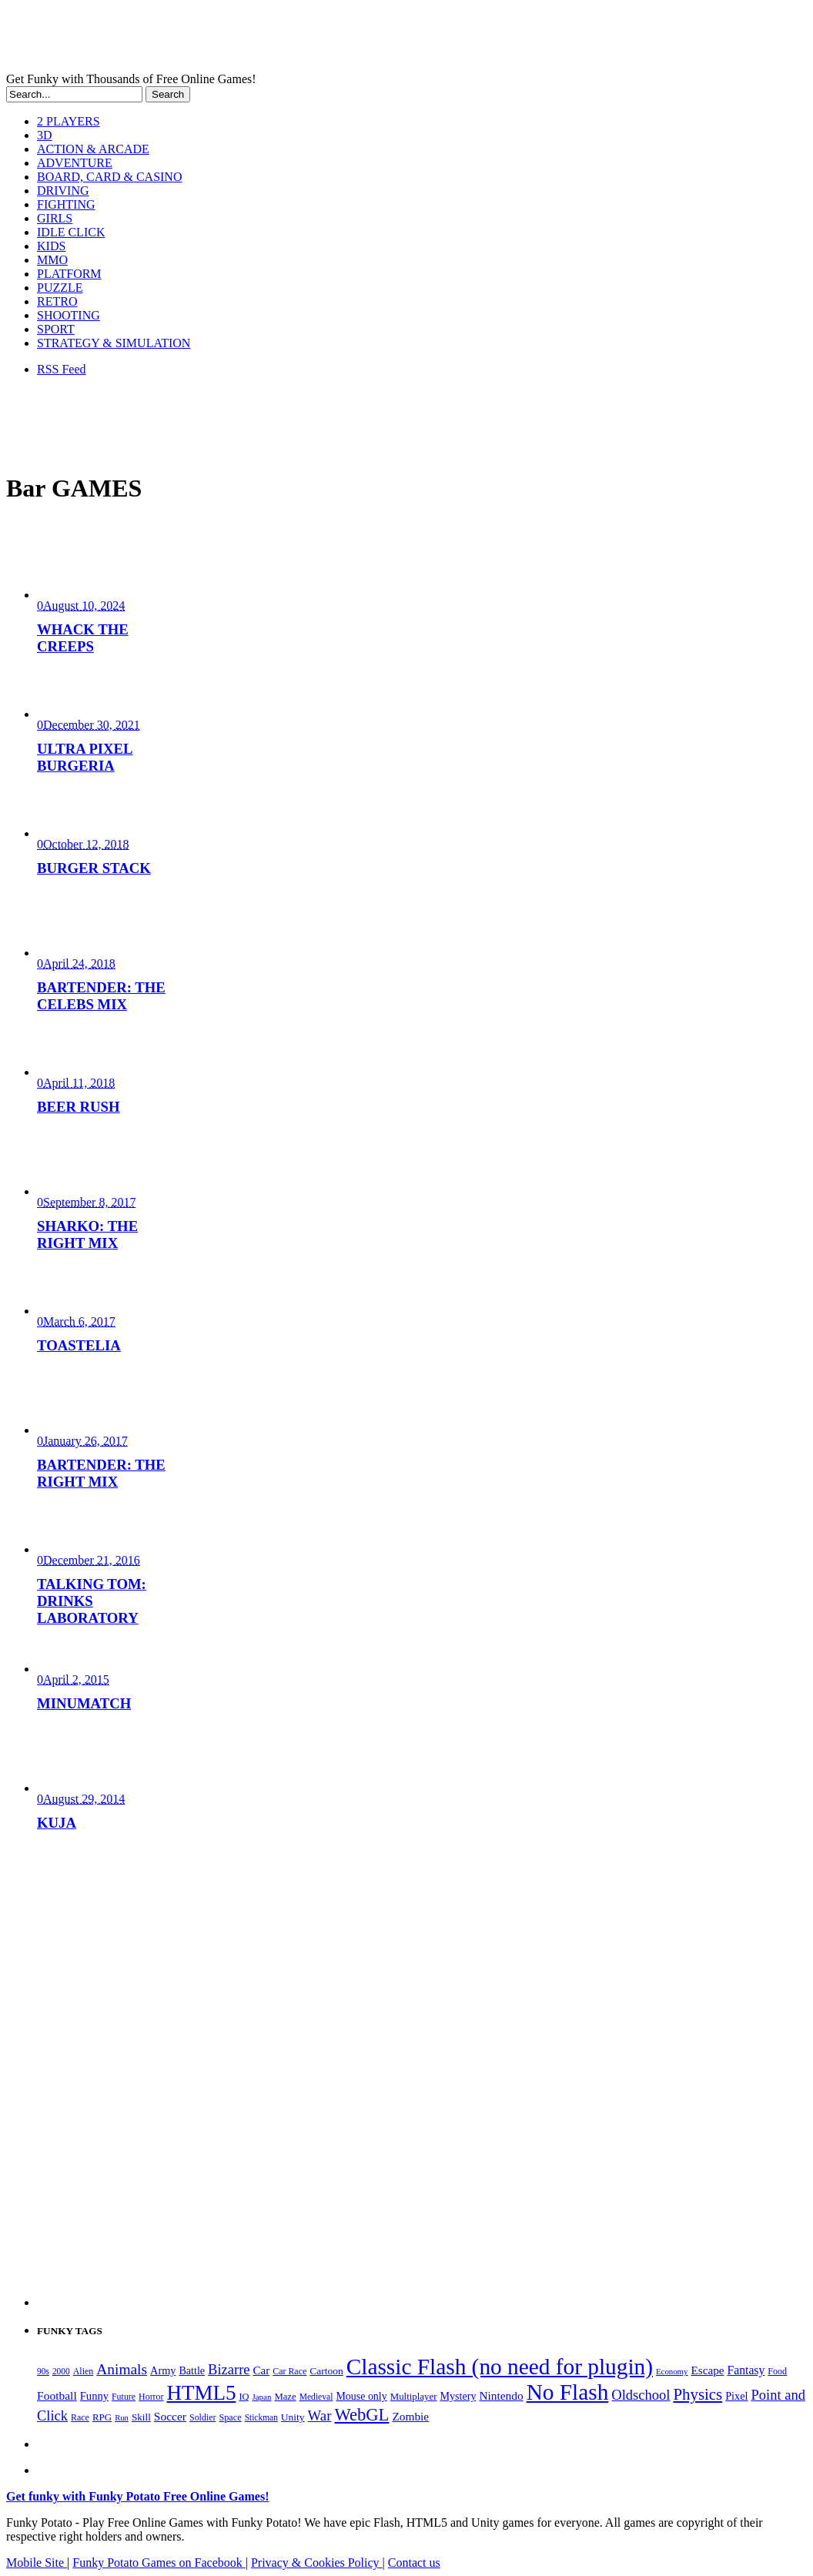 This screenshot has height=2576, width=813. I want to click on Football [Football (308 items)], so click(57, 2395).